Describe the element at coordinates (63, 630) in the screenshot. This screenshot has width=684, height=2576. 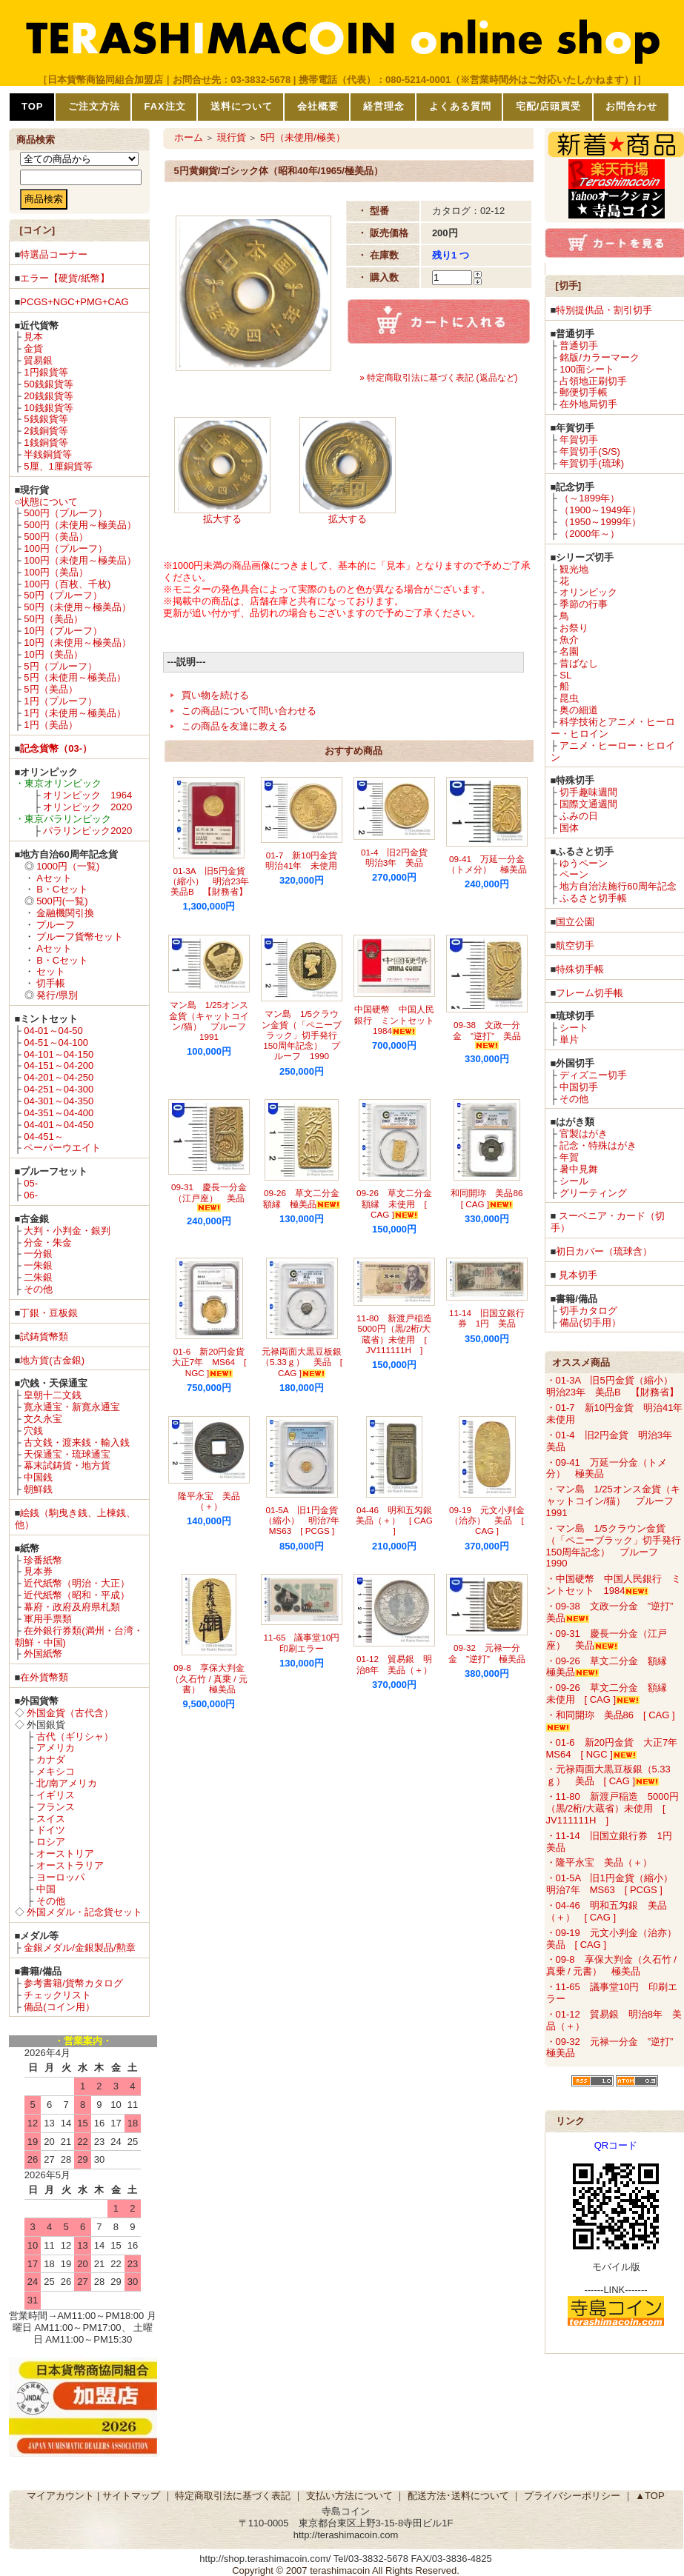
I see `10円（プルーフ）` at that location.